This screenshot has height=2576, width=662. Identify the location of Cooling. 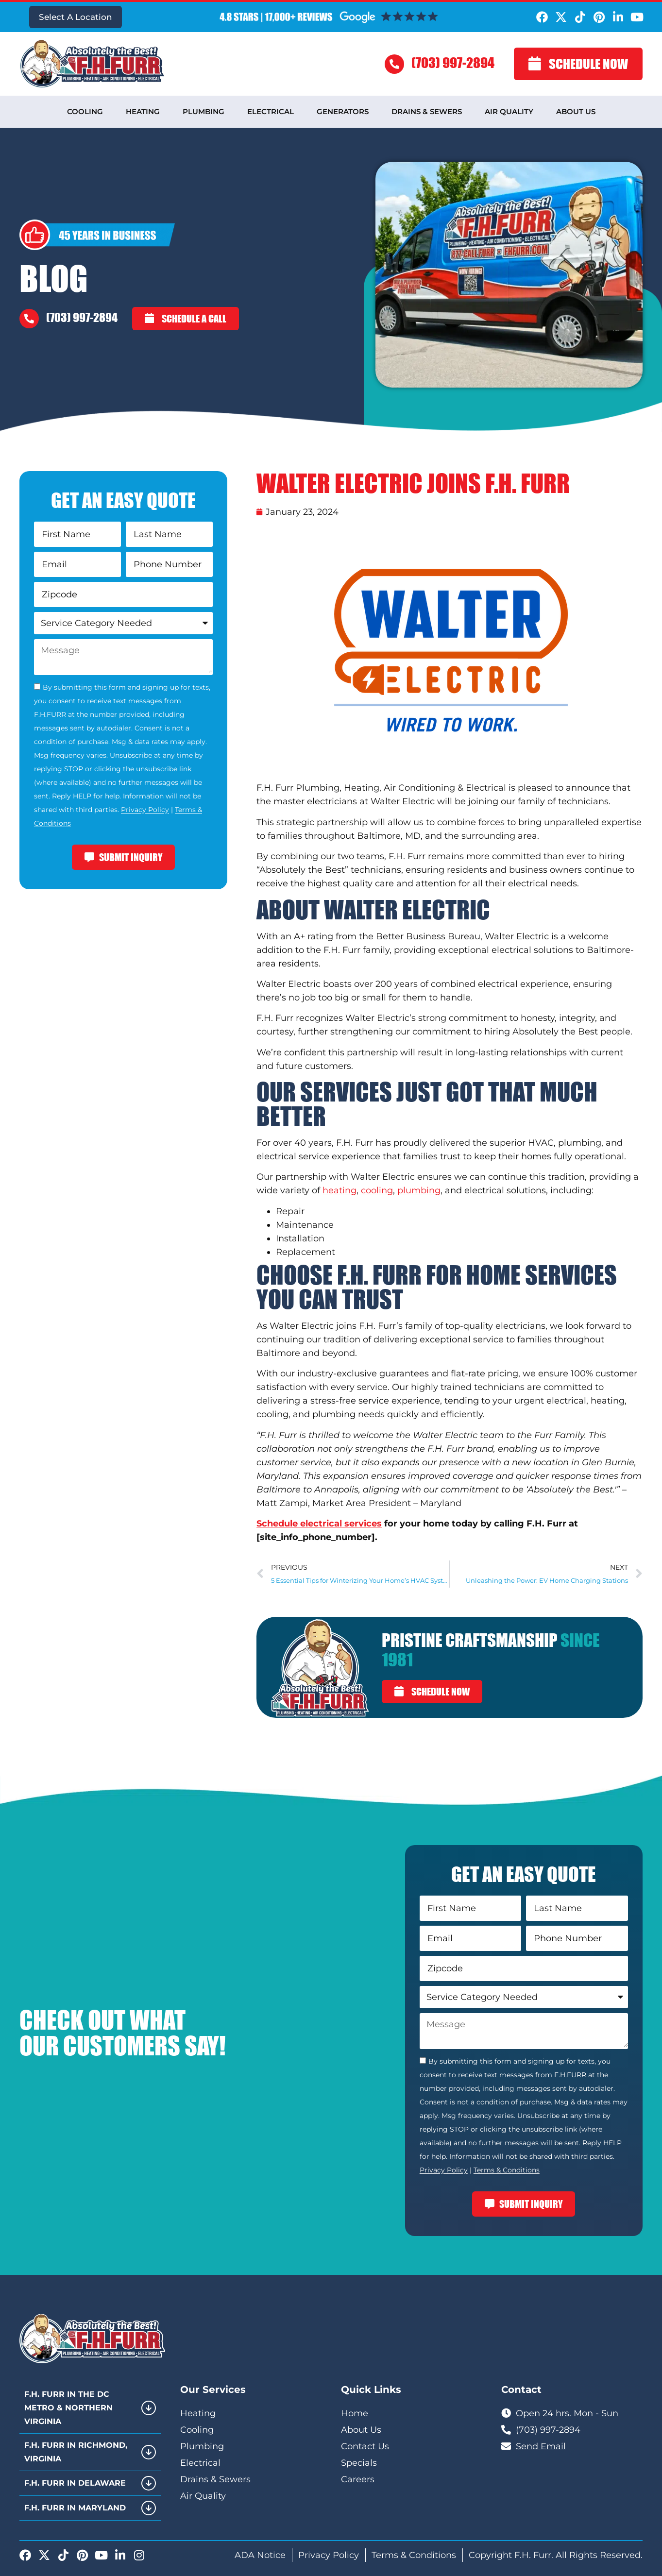
(85, 111).